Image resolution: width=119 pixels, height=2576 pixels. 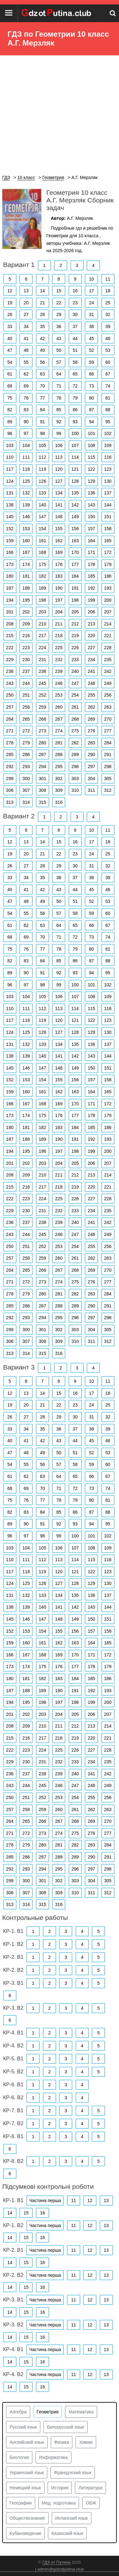 What do you see at coordinates (75, 730) in the screenshot?
I see `275` at bounding box center [75, 730].